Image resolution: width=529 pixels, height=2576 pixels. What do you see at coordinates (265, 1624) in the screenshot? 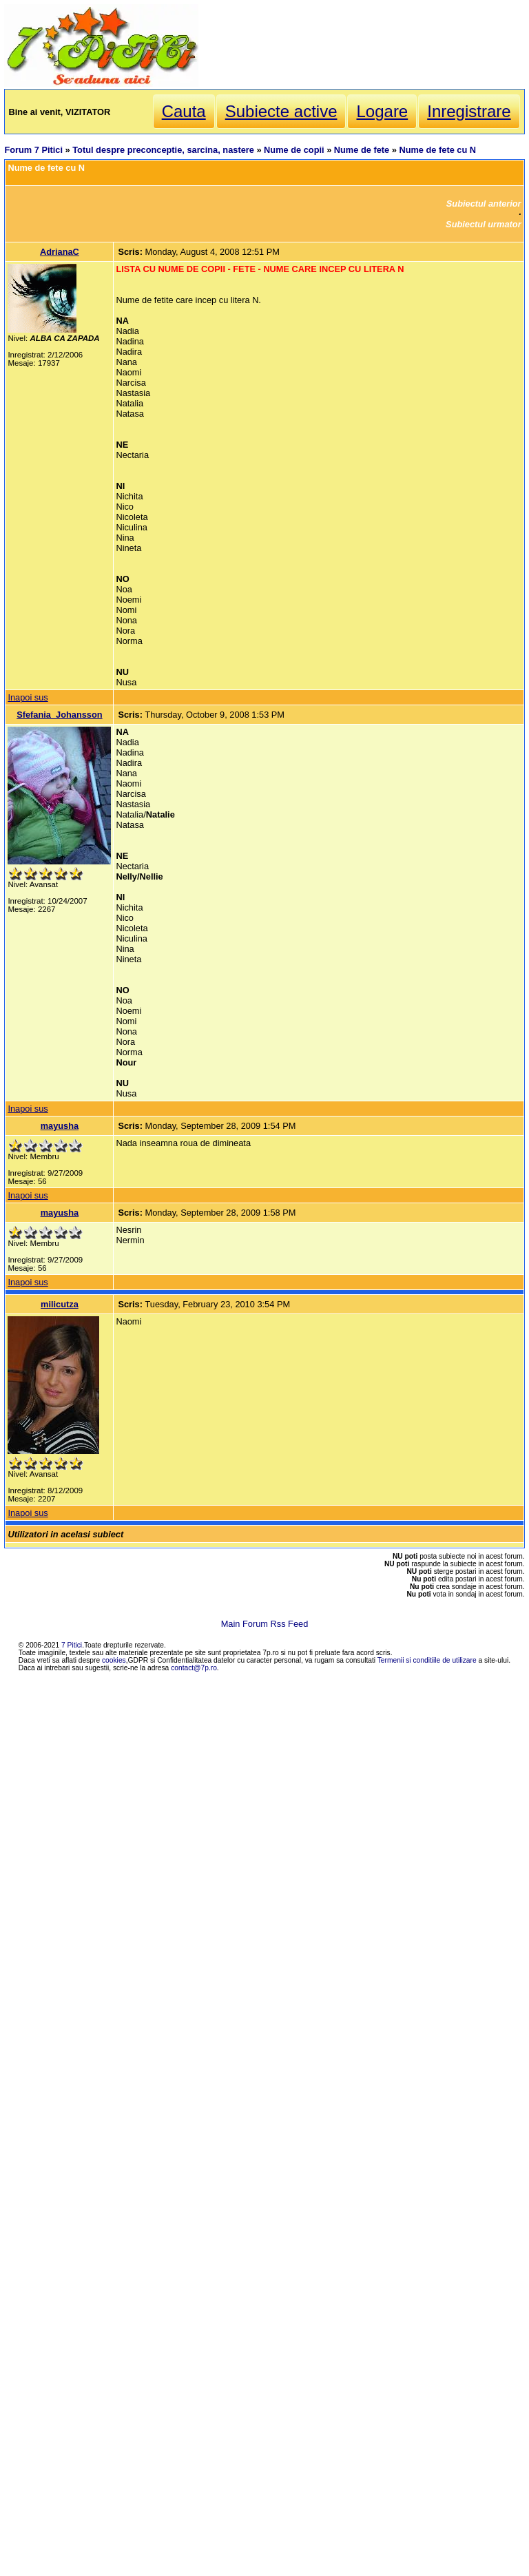
I see `Main Forum Rss Feed` at bounding box center [265, 1624].